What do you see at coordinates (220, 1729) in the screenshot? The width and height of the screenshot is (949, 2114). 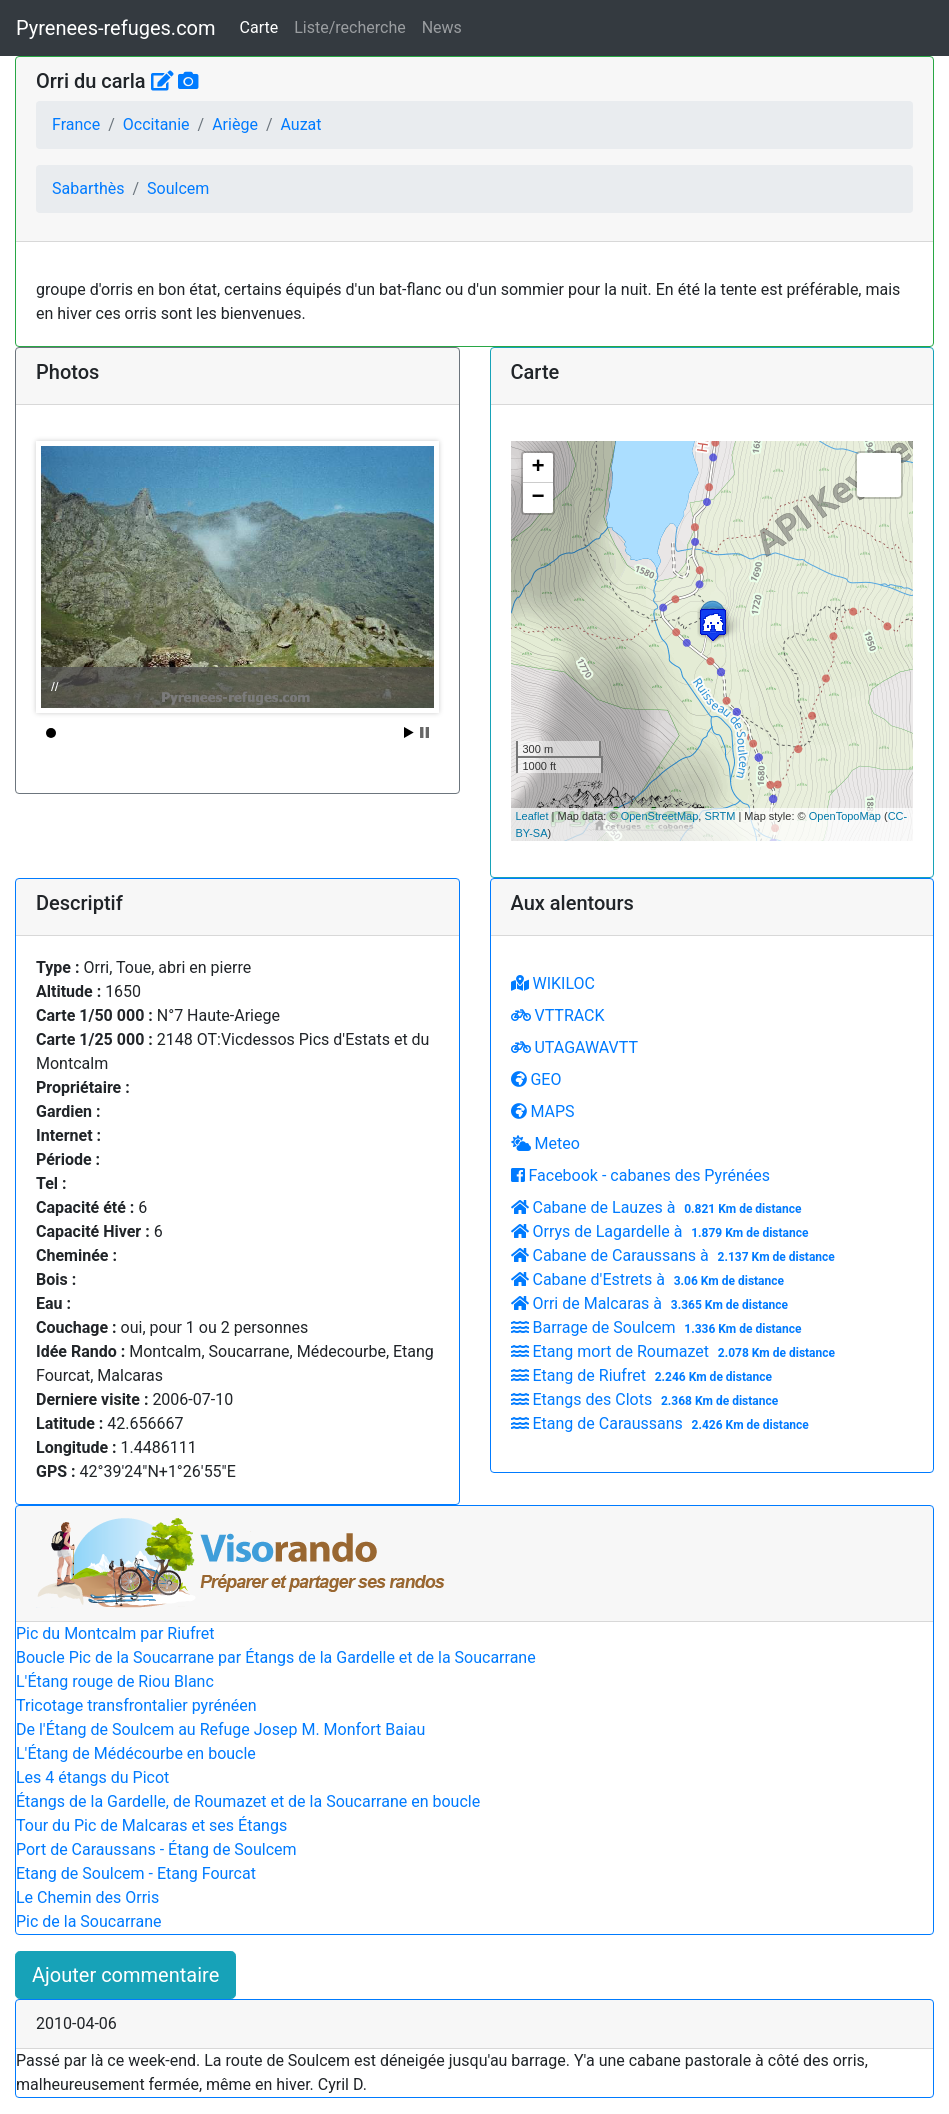 I see `De l'Étang de Soulcem au Refuge Josep M. Monfort Baiau` at bounding box center [220, 1729].